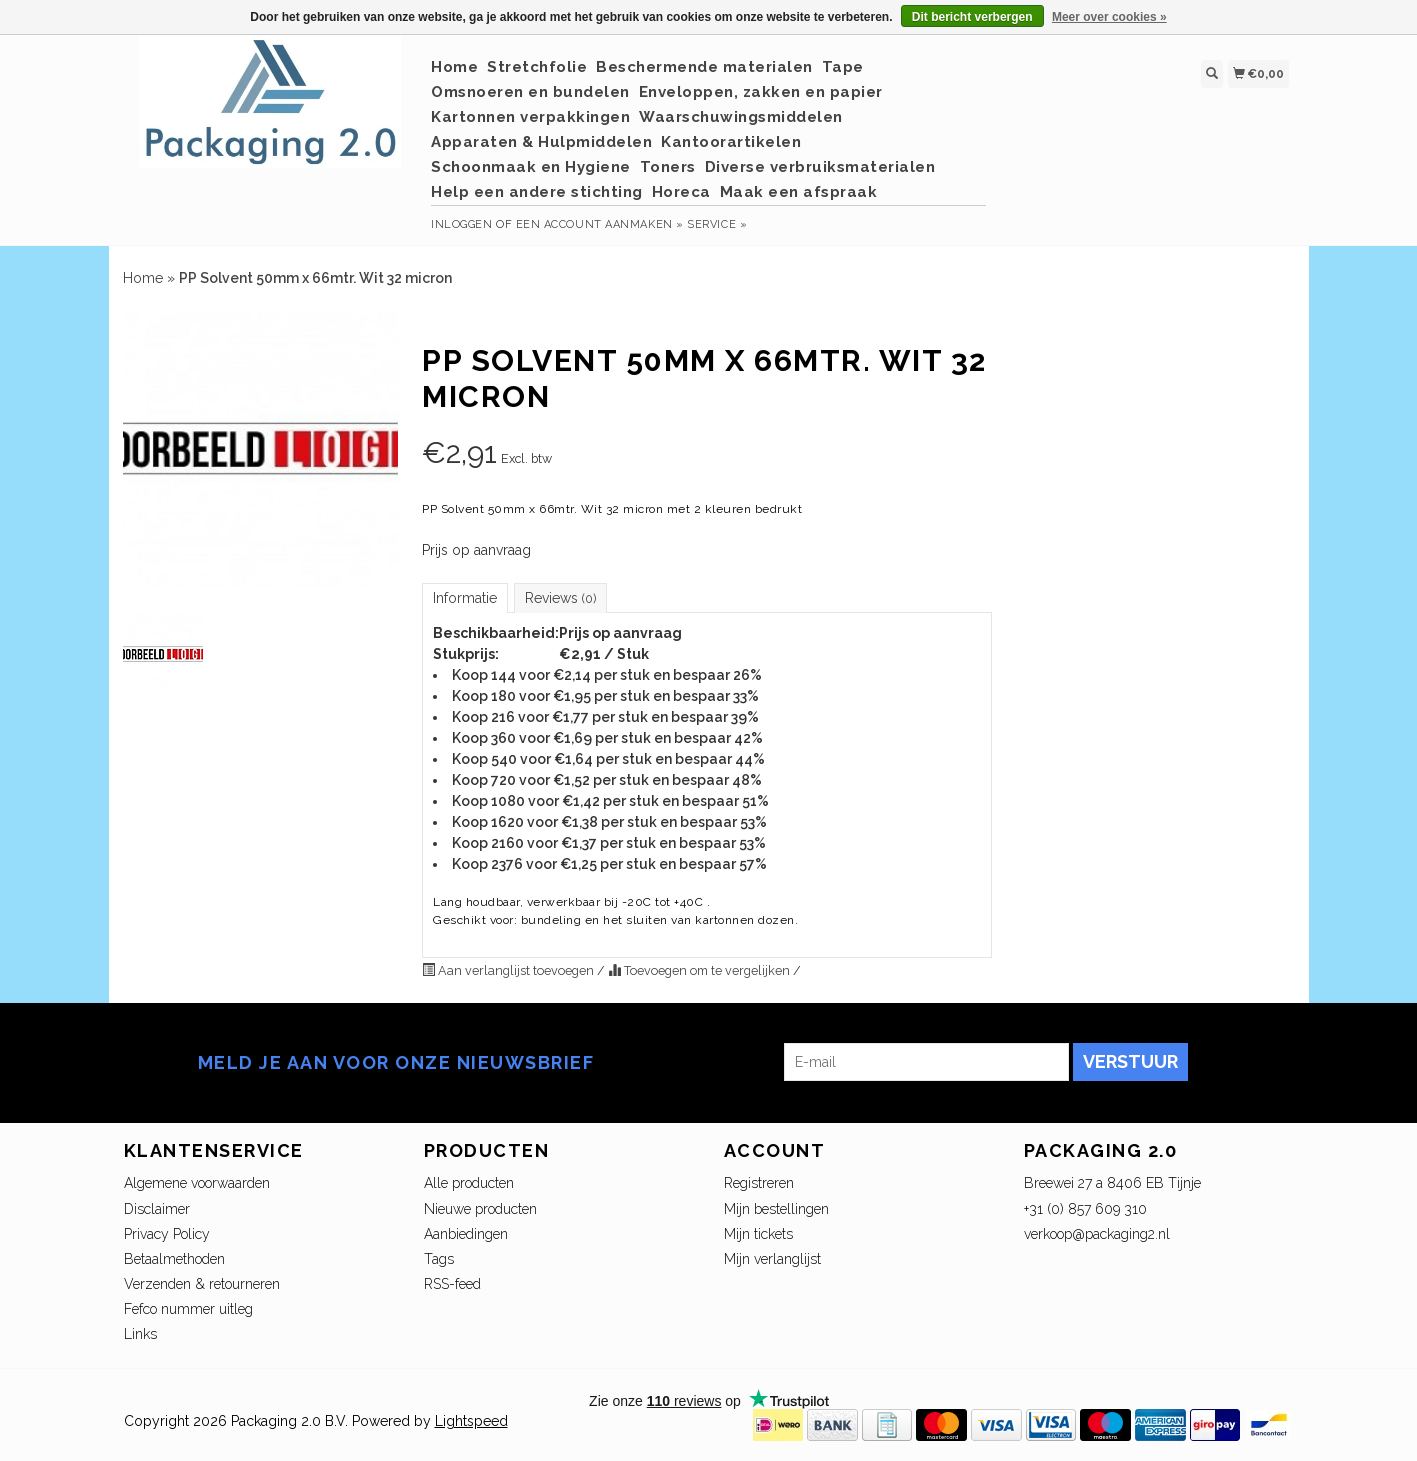 Image resolution: width=1417 pixels, height=1461 pixels. I want to click on Kartonnen verpakkingen, so click(530, 117).